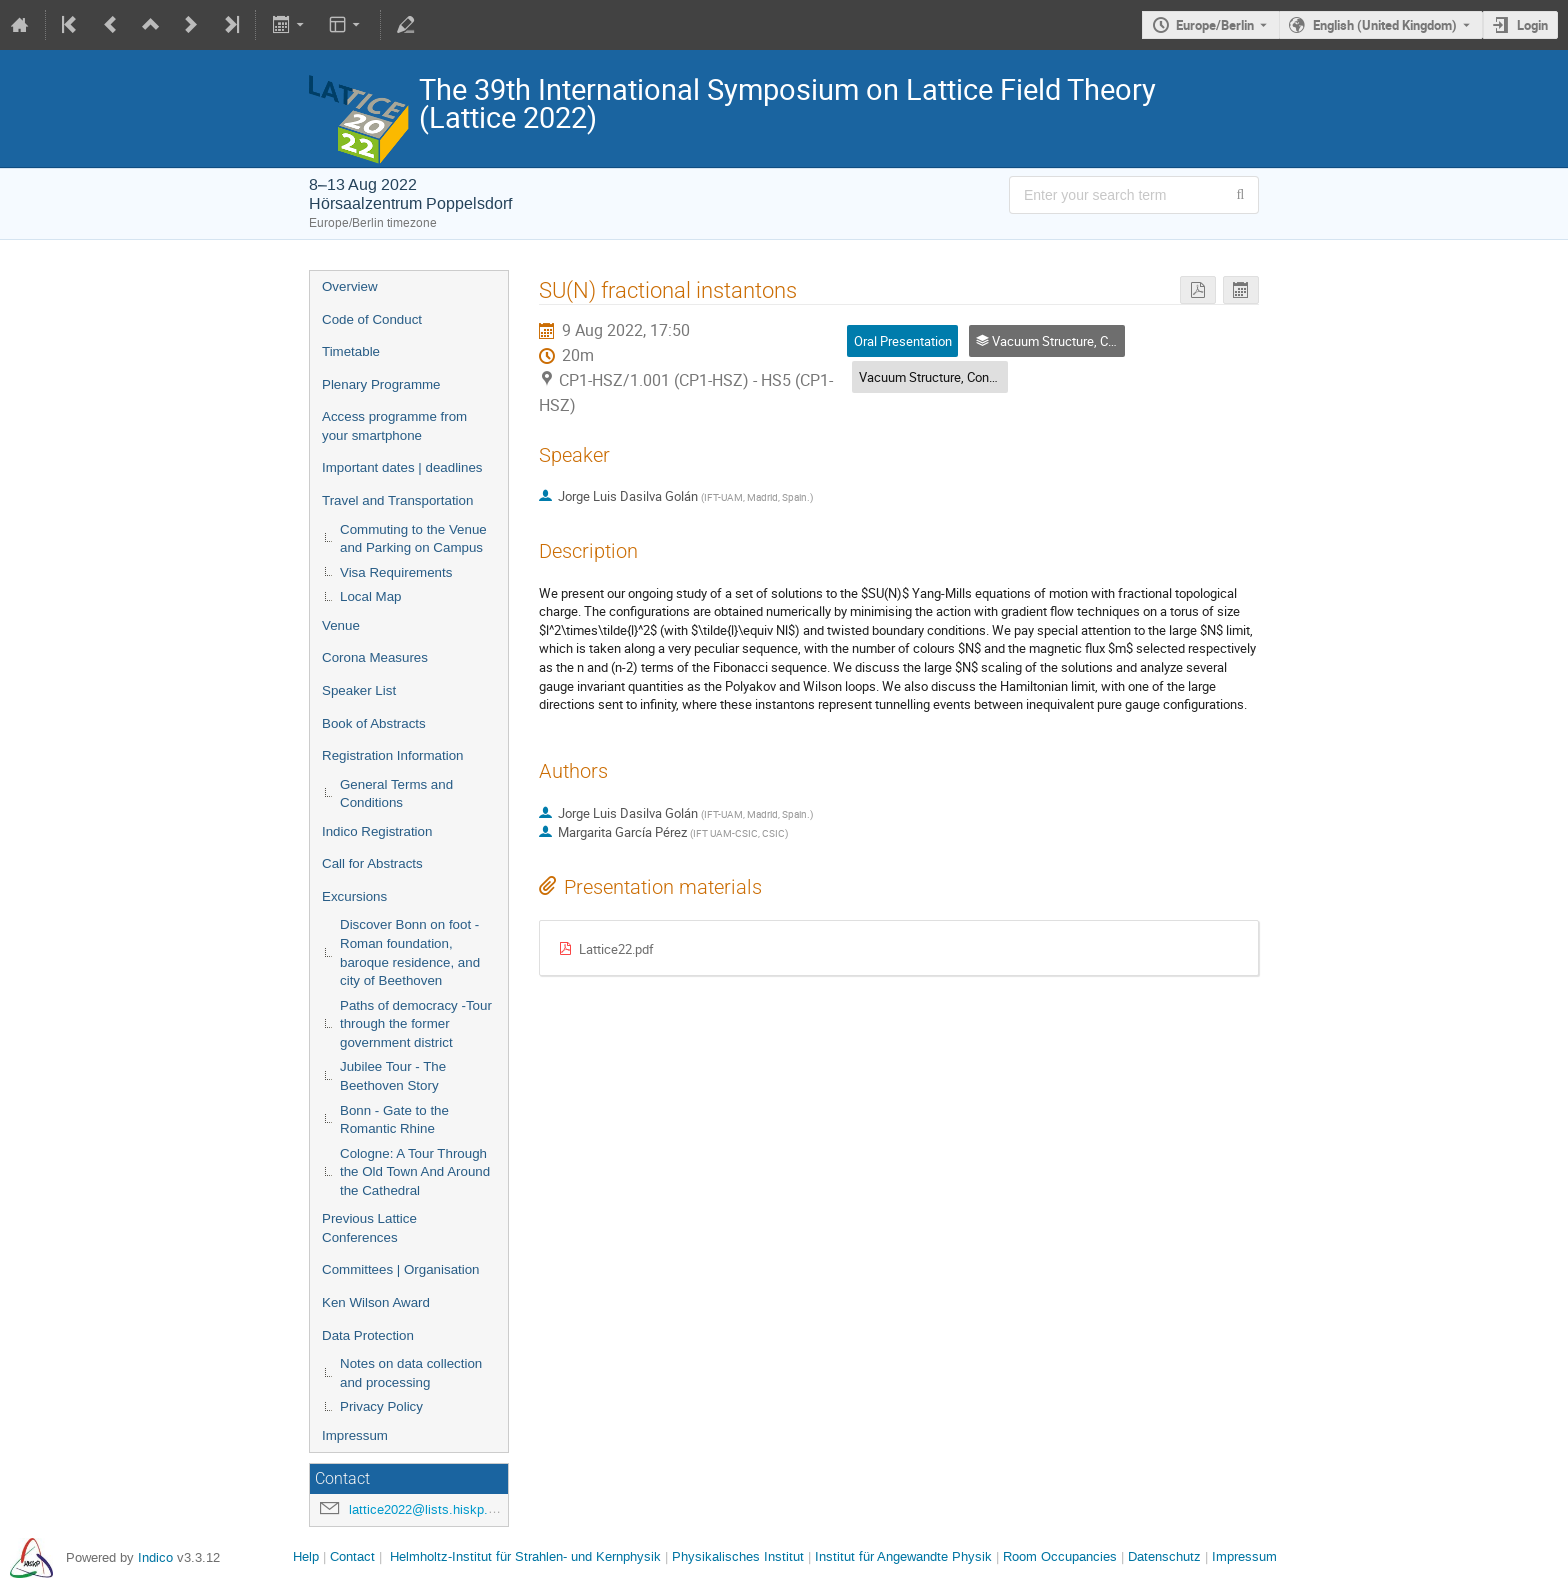 This screenshot has height=1588, width=1568. Describe the element at coordinates (374, 723) in the screenshot. I see `Book of Abstracts` at that location.